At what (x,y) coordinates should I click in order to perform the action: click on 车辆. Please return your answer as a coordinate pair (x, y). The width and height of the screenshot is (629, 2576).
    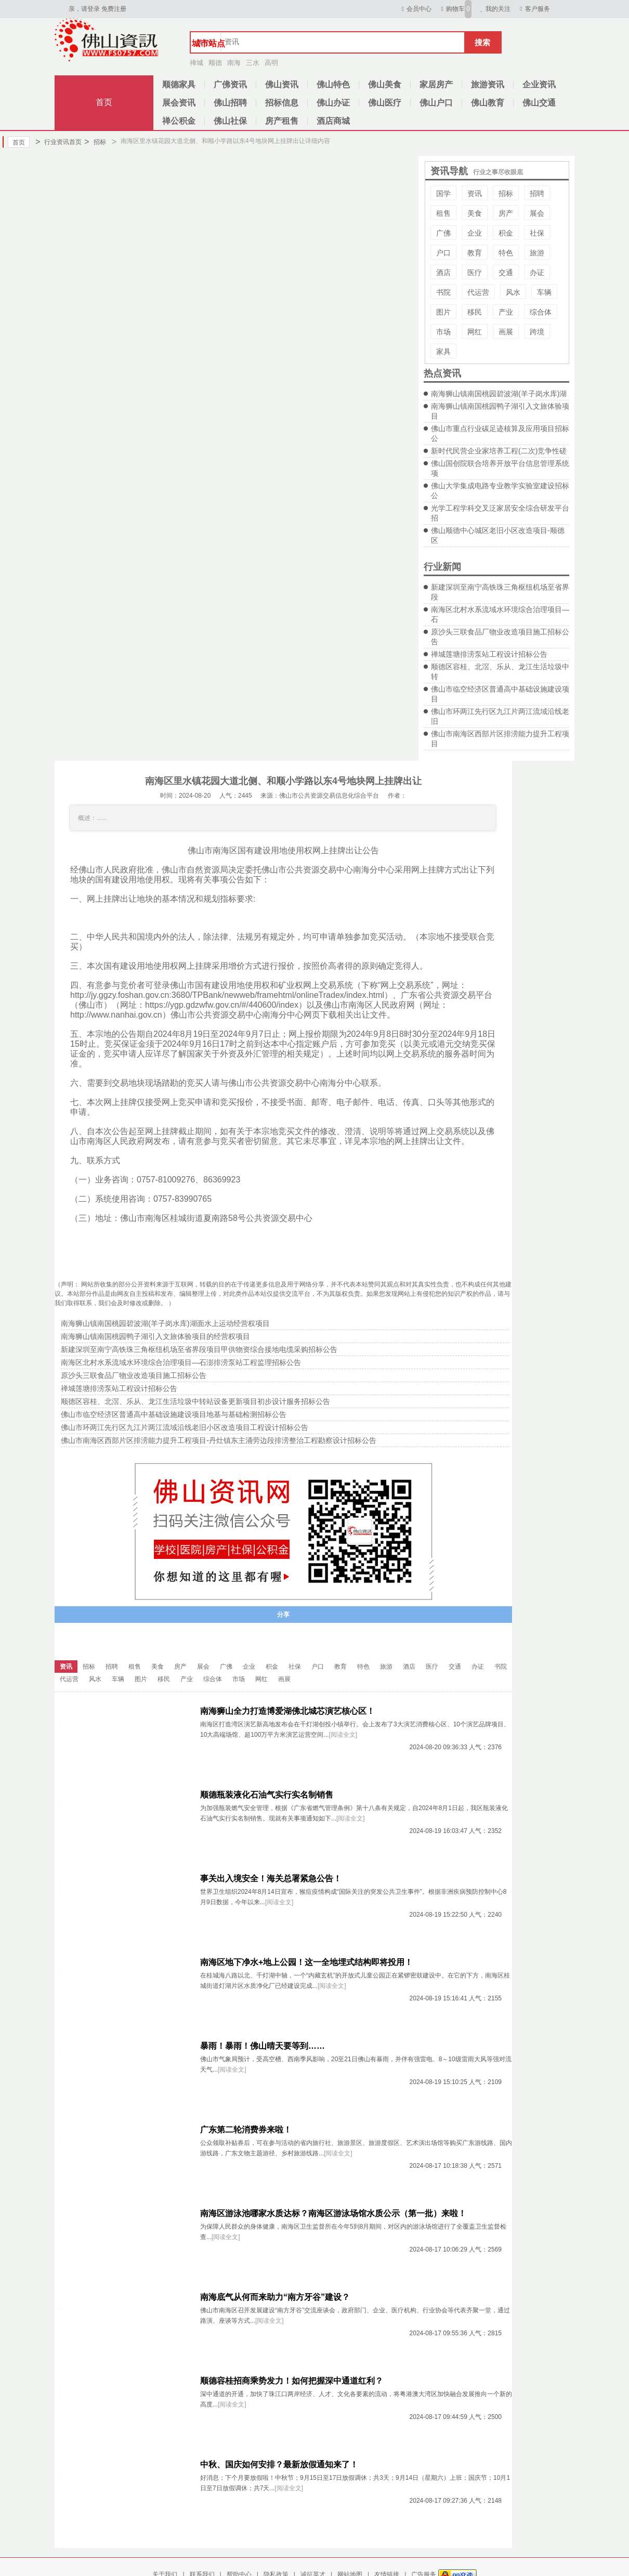
    Looking at the image, I should click on (544, 292).